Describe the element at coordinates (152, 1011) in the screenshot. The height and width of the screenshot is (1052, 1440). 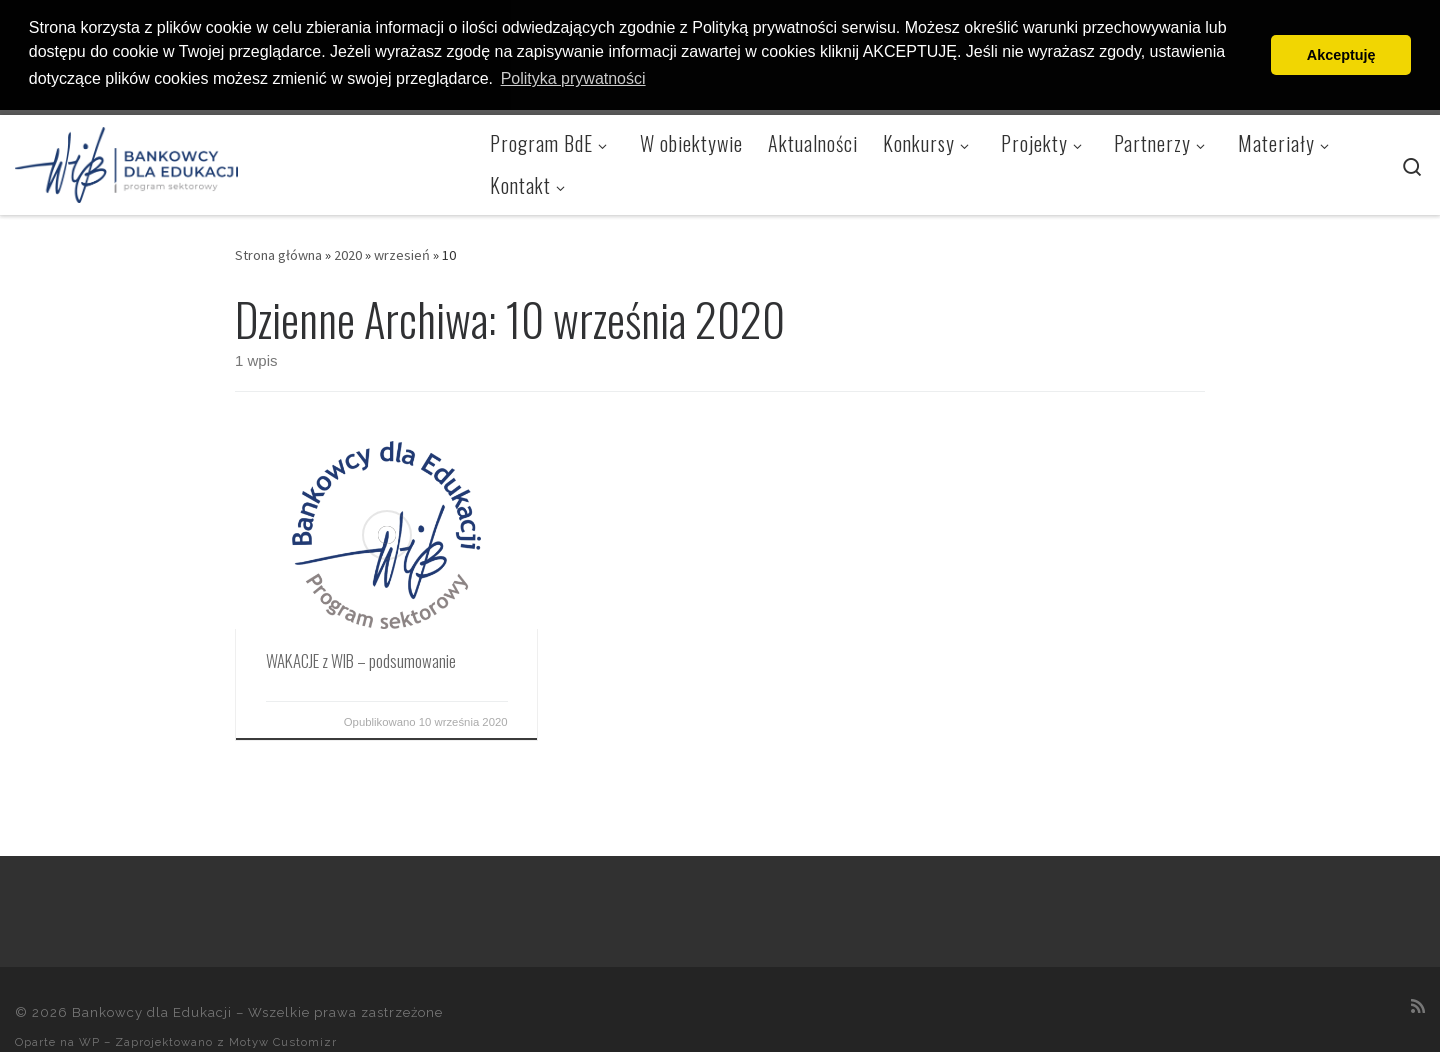
I see `Bankowcy dla Edukacji` at that location.